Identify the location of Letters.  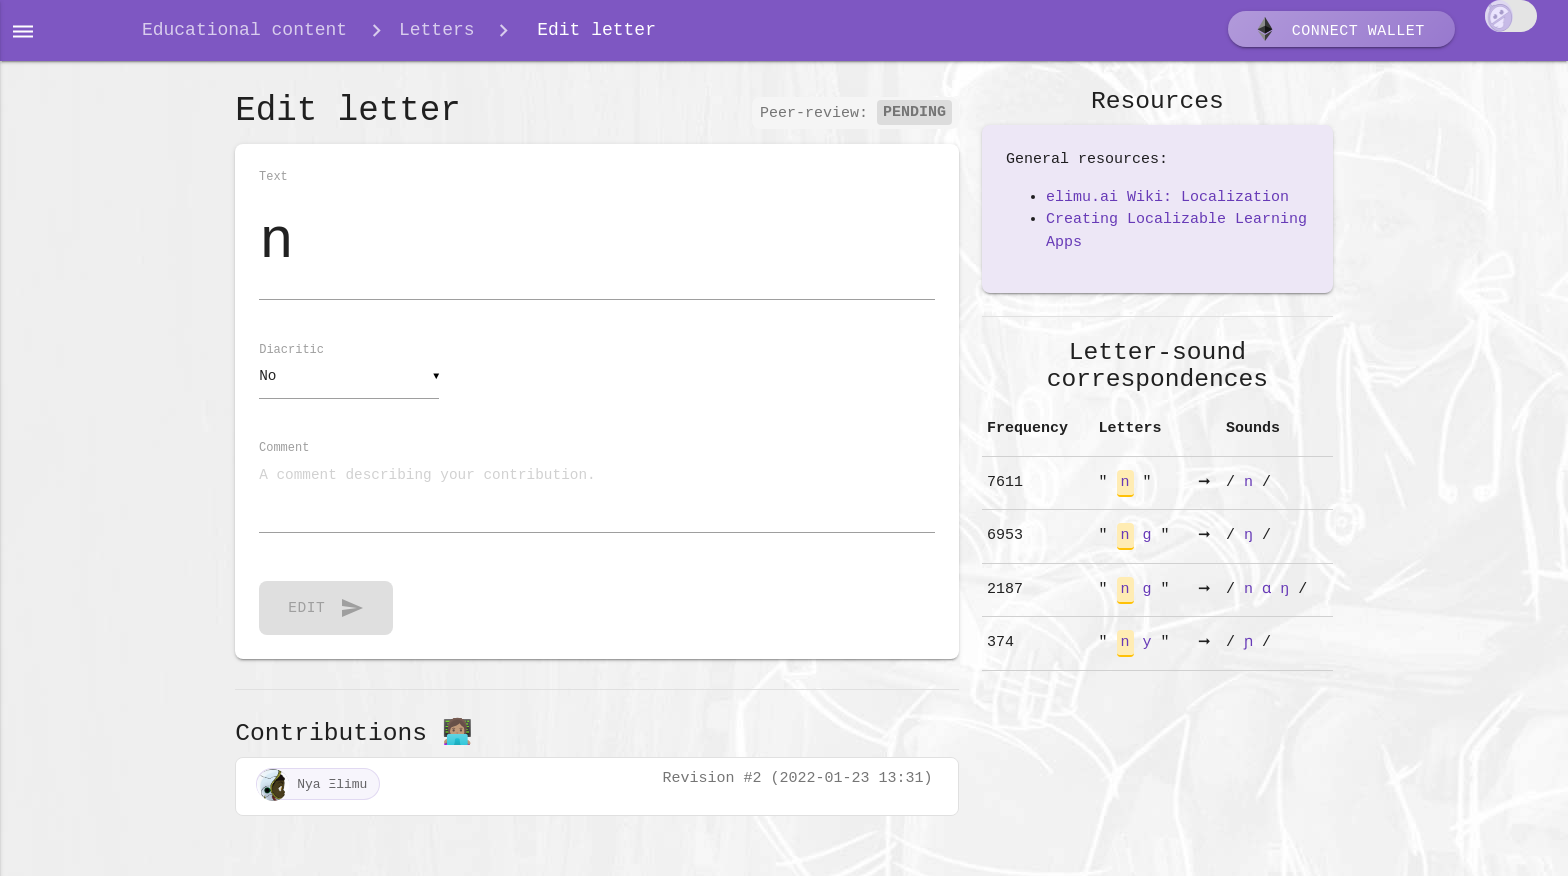
(437, 32).